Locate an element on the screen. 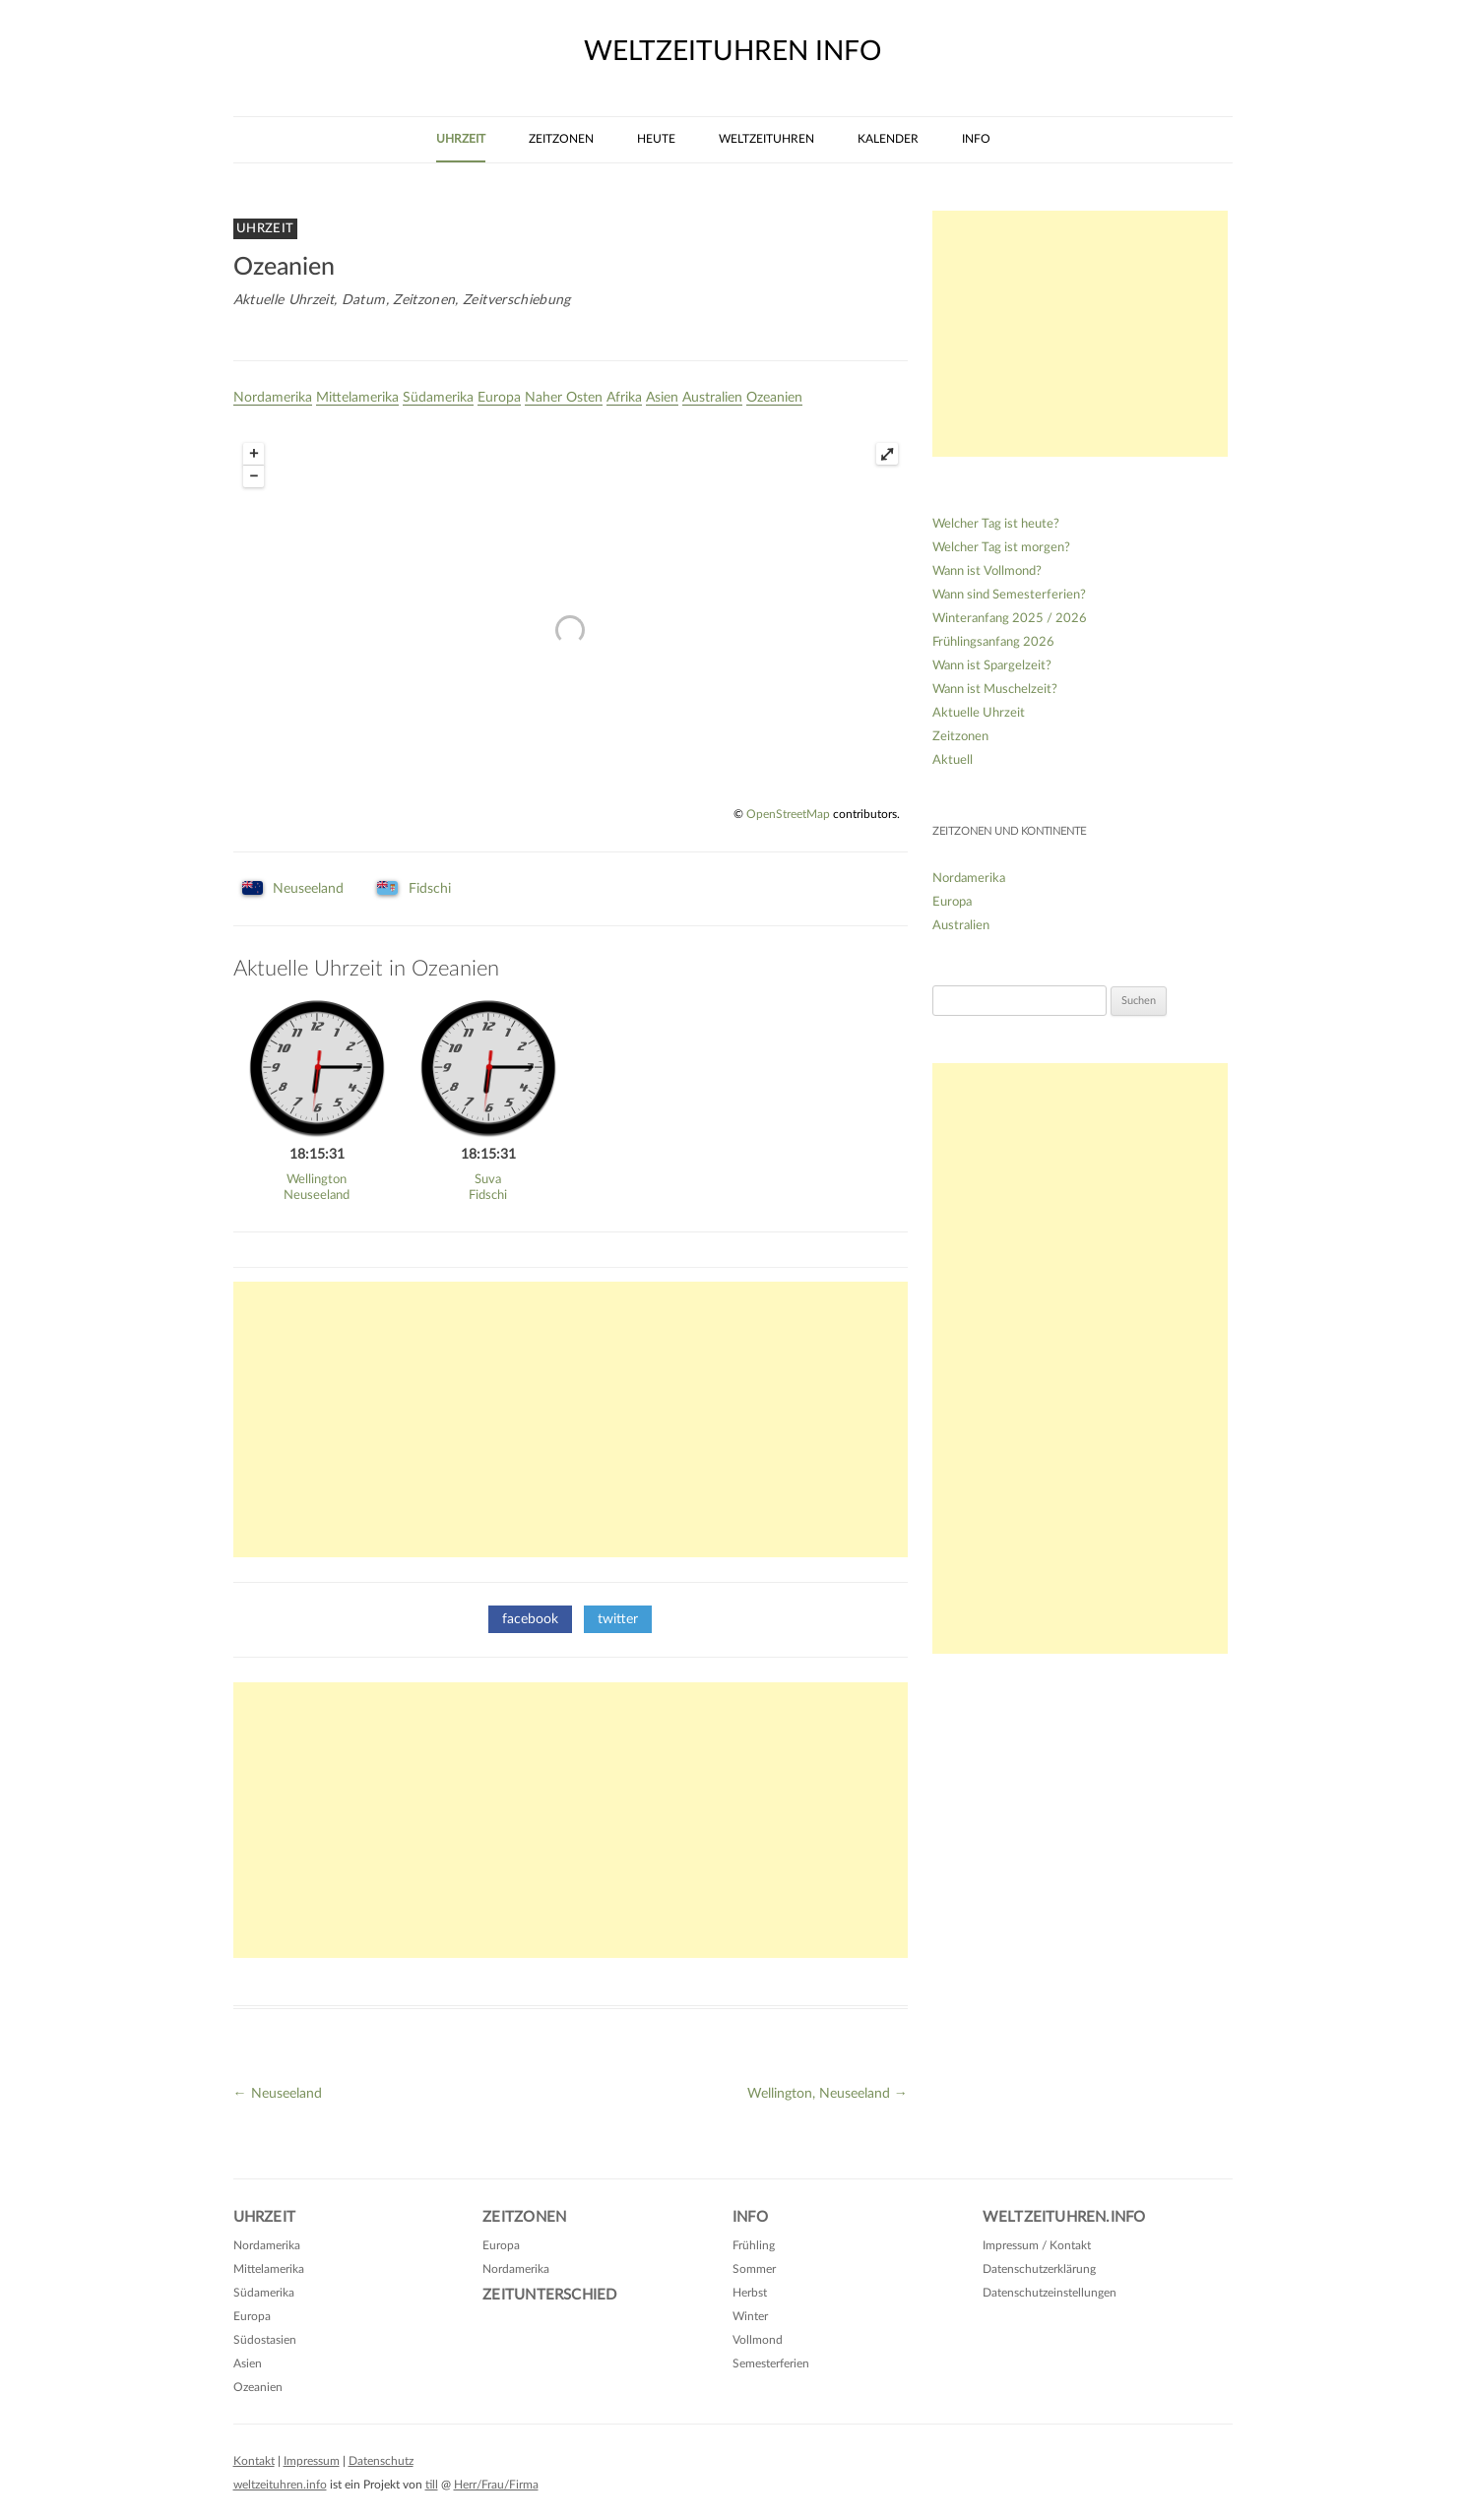  Uhrzeit is located at coordinates (460, 139).